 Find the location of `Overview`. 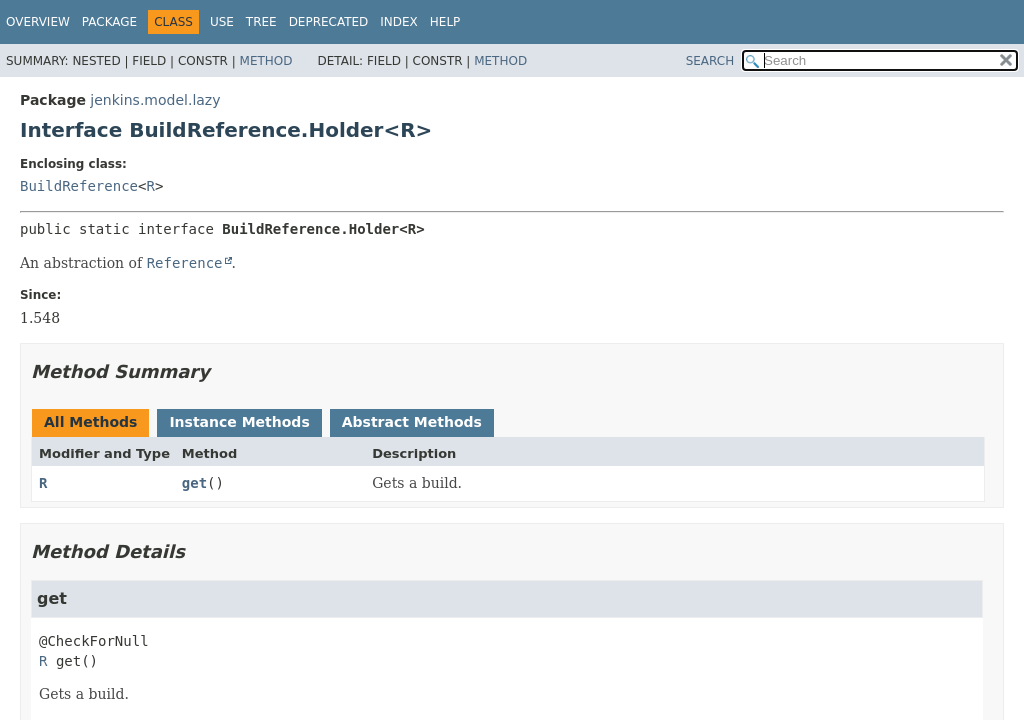

Overview is located at coordinates (38, 22).